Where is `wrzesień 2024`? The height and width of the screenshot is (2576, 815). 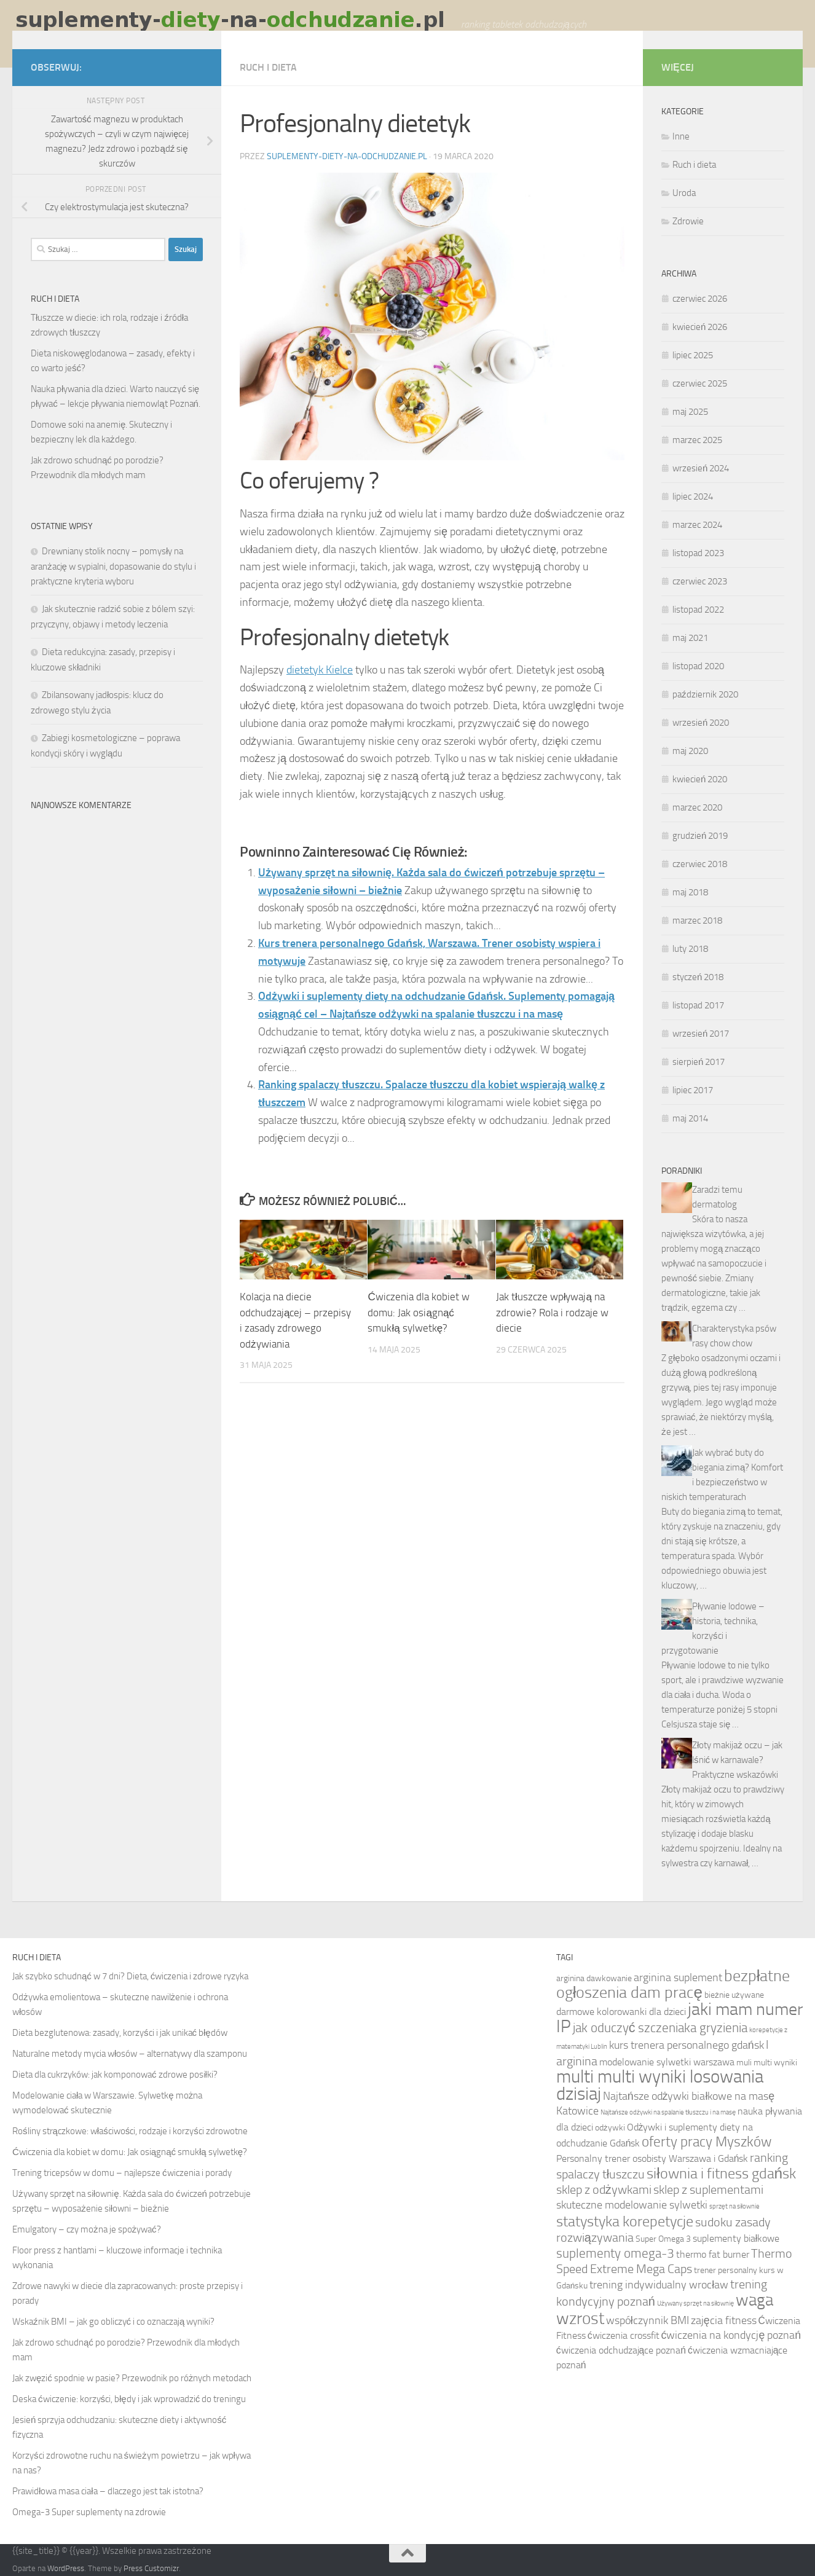
wrzesień 2024 is located at coordinates (700, 468).